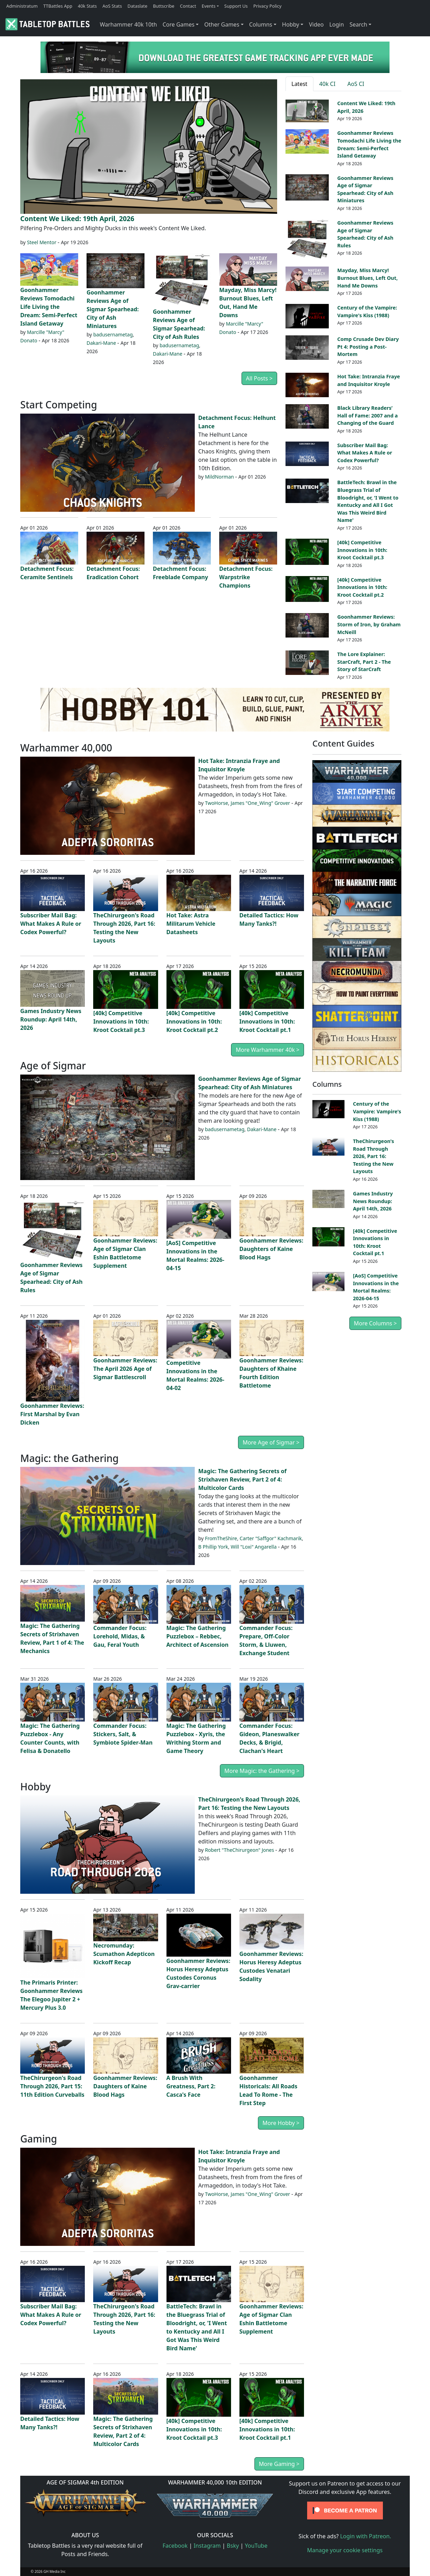 The height and width of the screenshot is (2576, 430). Describe the element at coordinates (242, 1479) in the screenshot. I see `Magic: The Gathering Secrets of Strixhaven Review, Part 2 of 4: Multicolor Cards` at that location.